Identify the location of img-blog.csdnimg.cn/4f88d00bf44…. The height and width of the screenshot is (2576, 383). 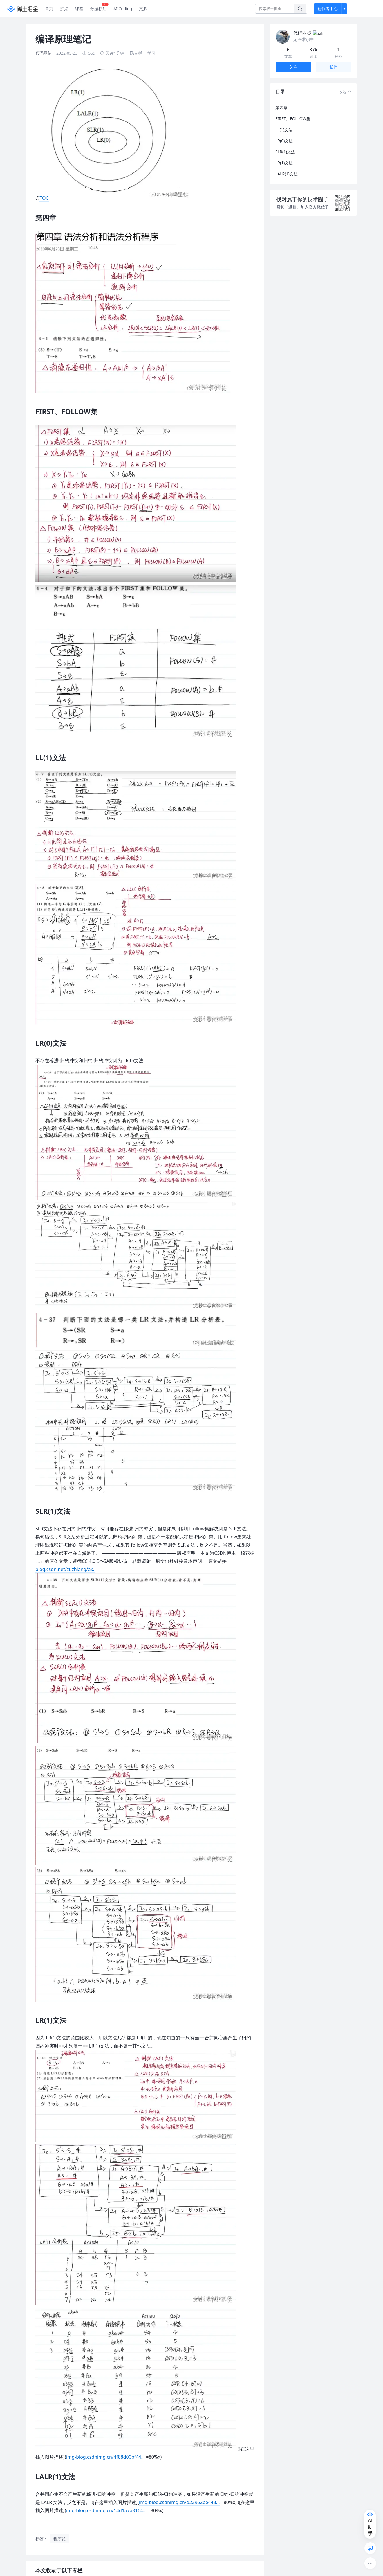
(105, 2457).